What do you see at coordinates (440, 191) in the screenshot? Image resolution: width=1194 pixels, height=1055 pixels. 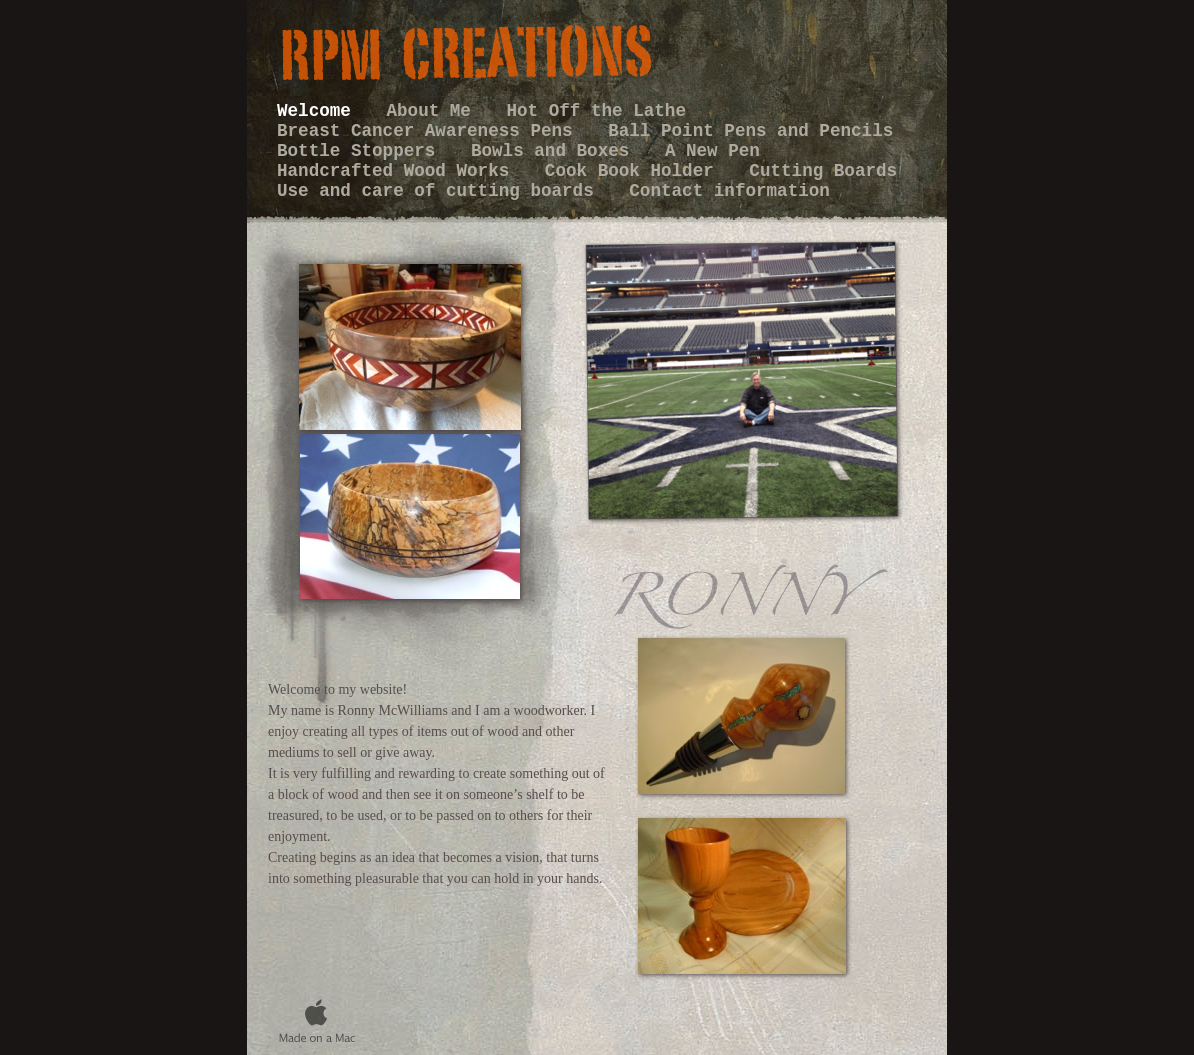 I see `Use and care of cutting boards` at bounding box center [440, 191].